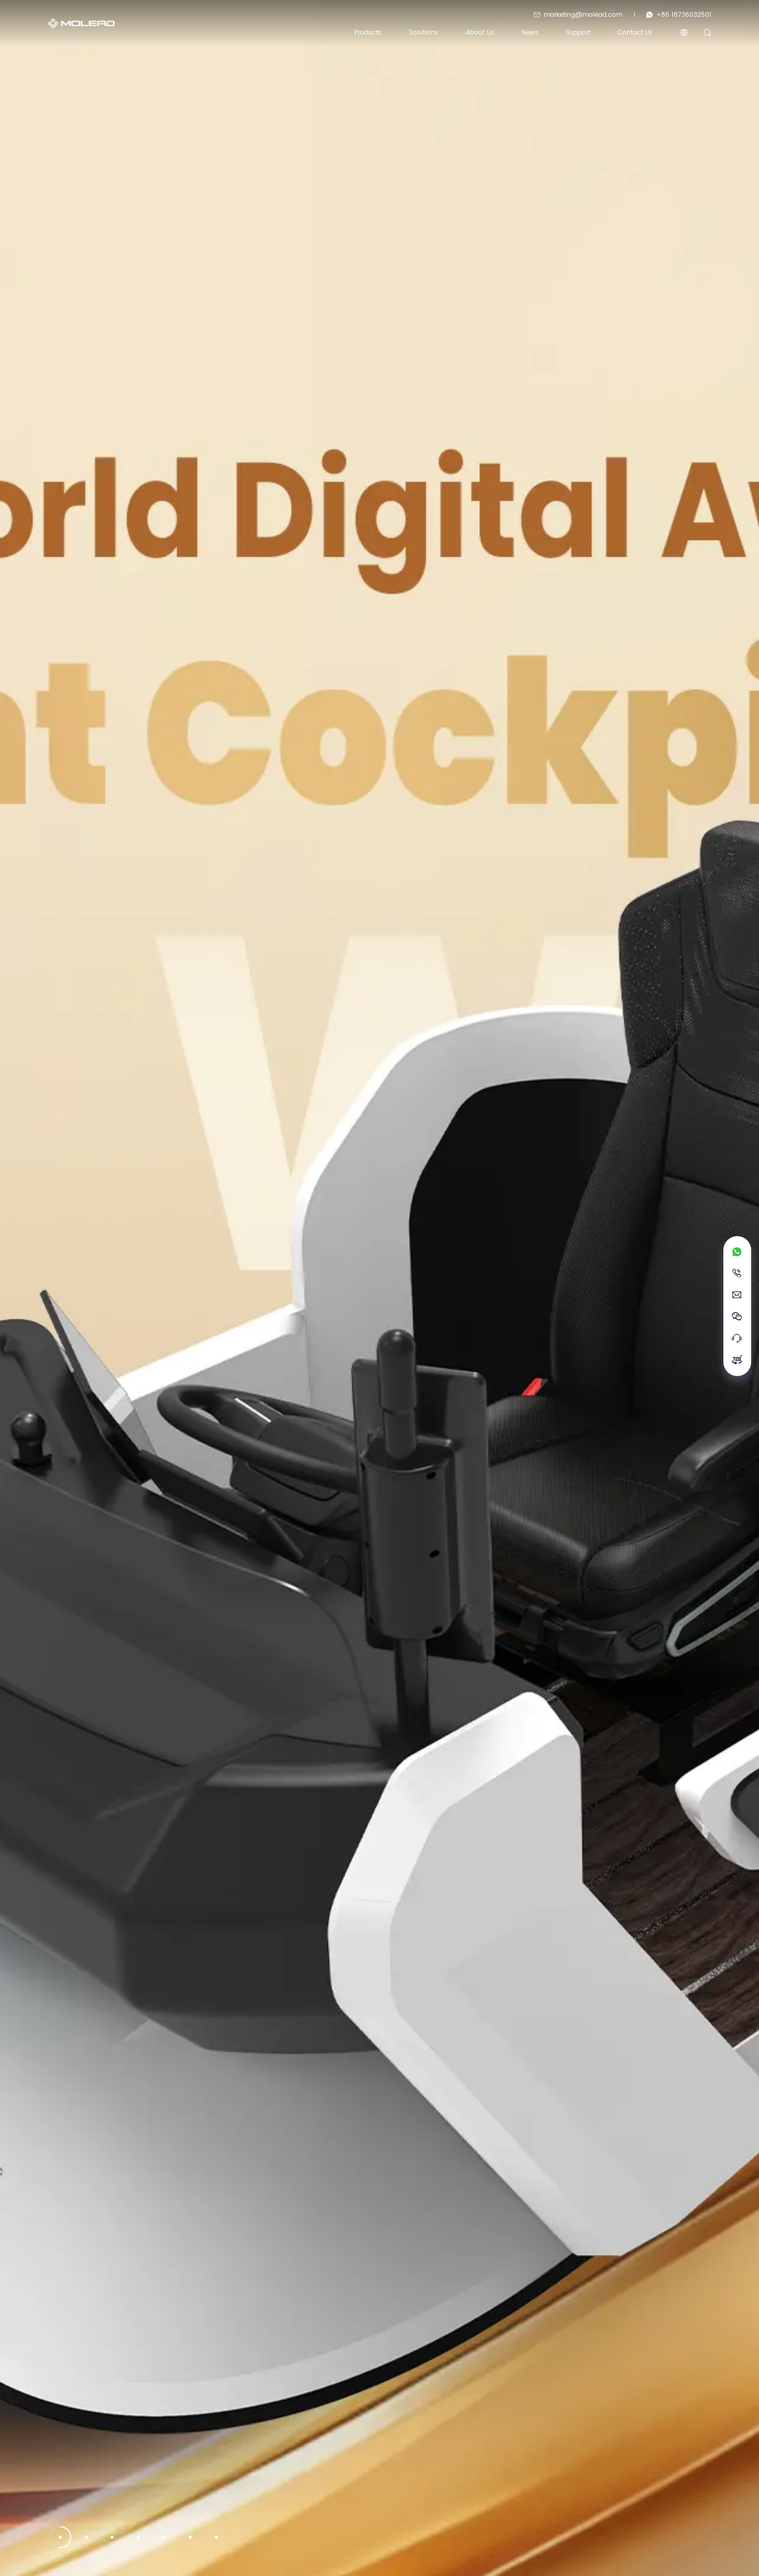 The width and height of the screenshot is (759, 2576). I want to click on Solutions, so click(423, 33).